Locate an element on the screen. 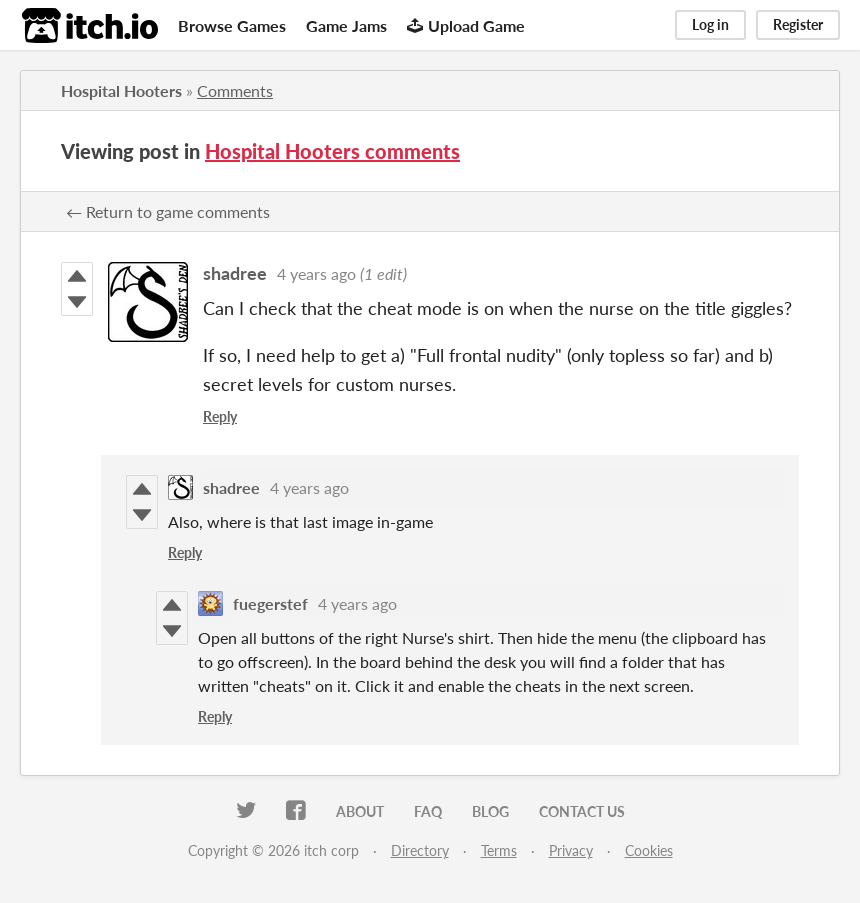 The image size is (860, 903). Upload Game is located at coordinates (466, 25).